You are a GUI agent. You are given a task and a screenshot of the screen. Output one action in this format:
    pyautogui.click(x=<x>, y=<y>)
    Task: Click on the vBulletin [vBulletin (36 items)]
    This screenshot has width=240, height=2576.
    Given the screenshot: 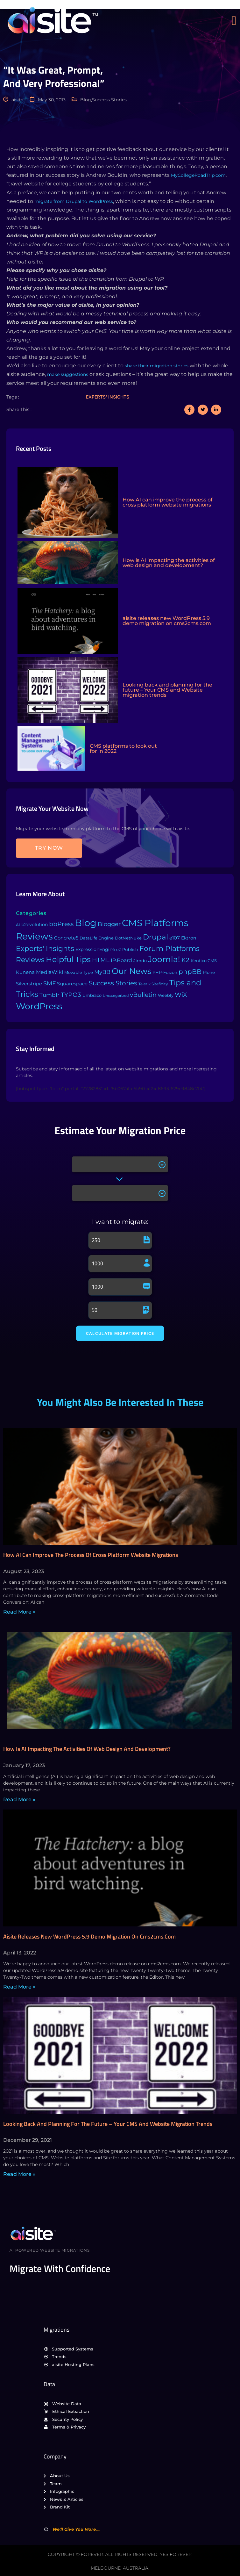 What is the action you would take?
    pyautogui.click(x=143, y=994)
    